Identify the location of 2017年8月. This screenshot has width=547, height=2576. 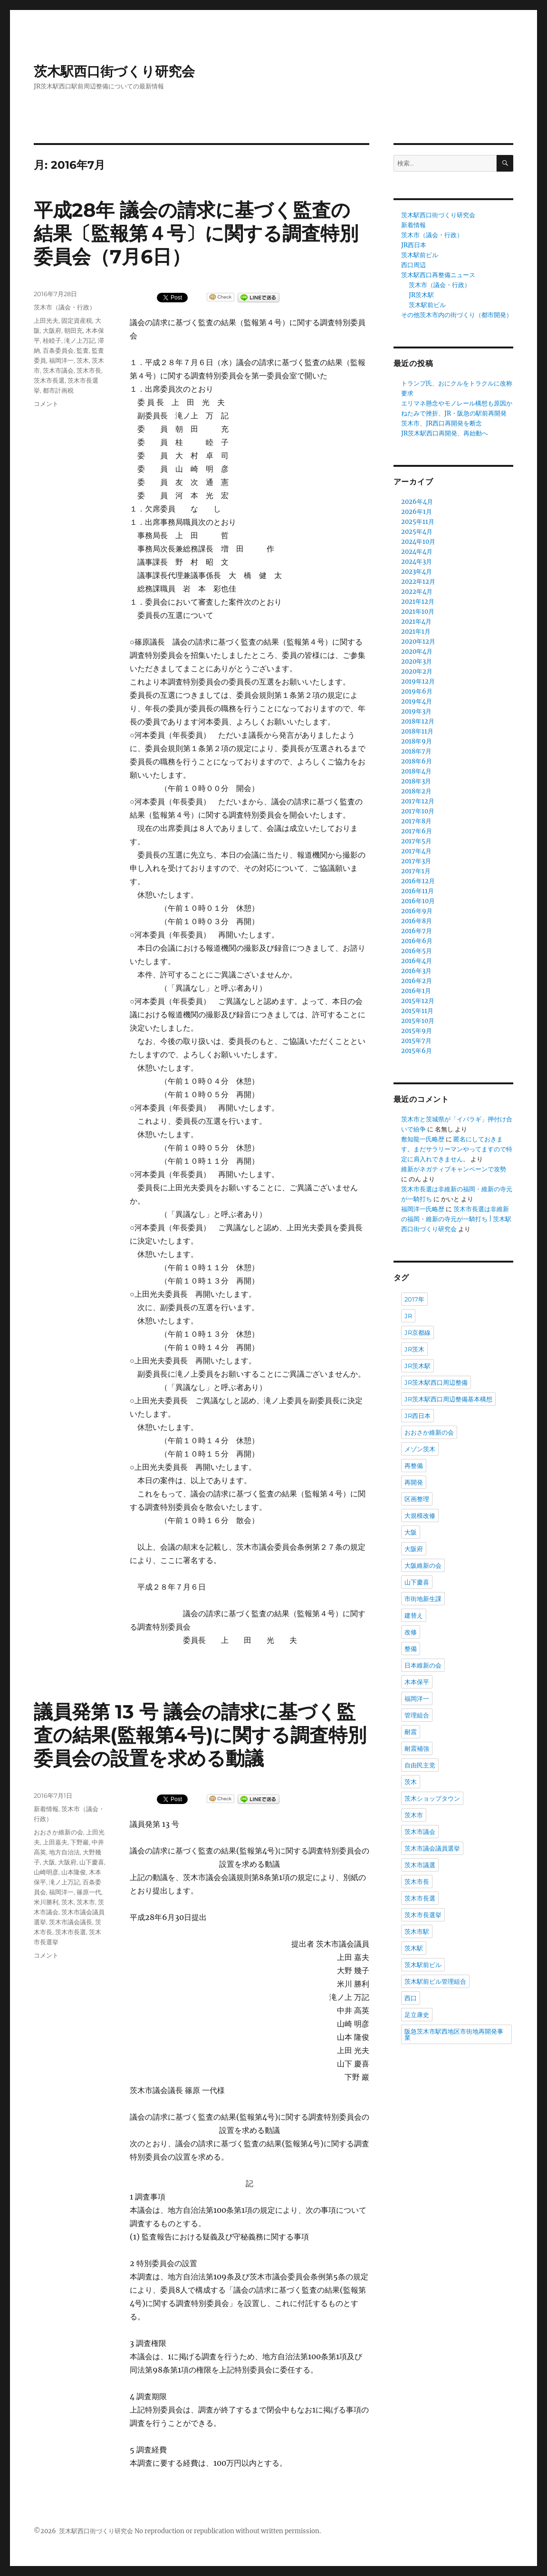
(416, 821).